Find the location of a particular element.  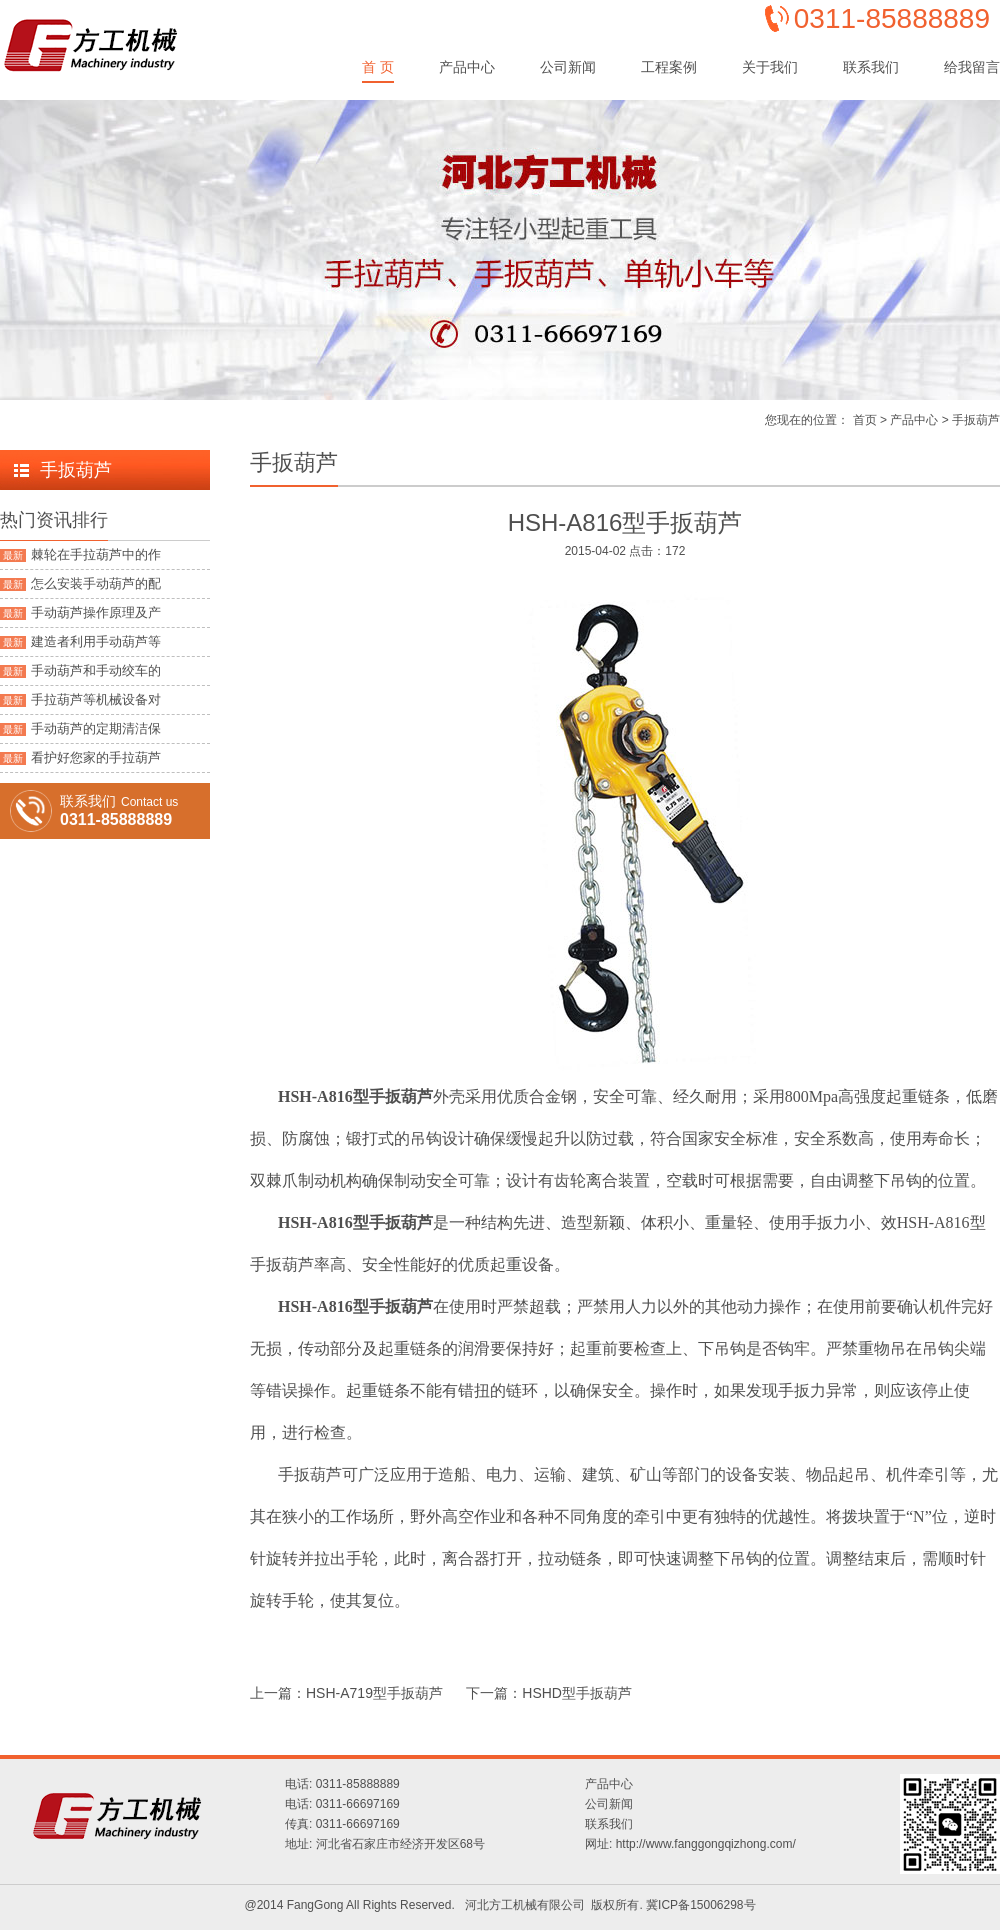

建造者利用手动葫芦等 is located at coordinates (80, 641).